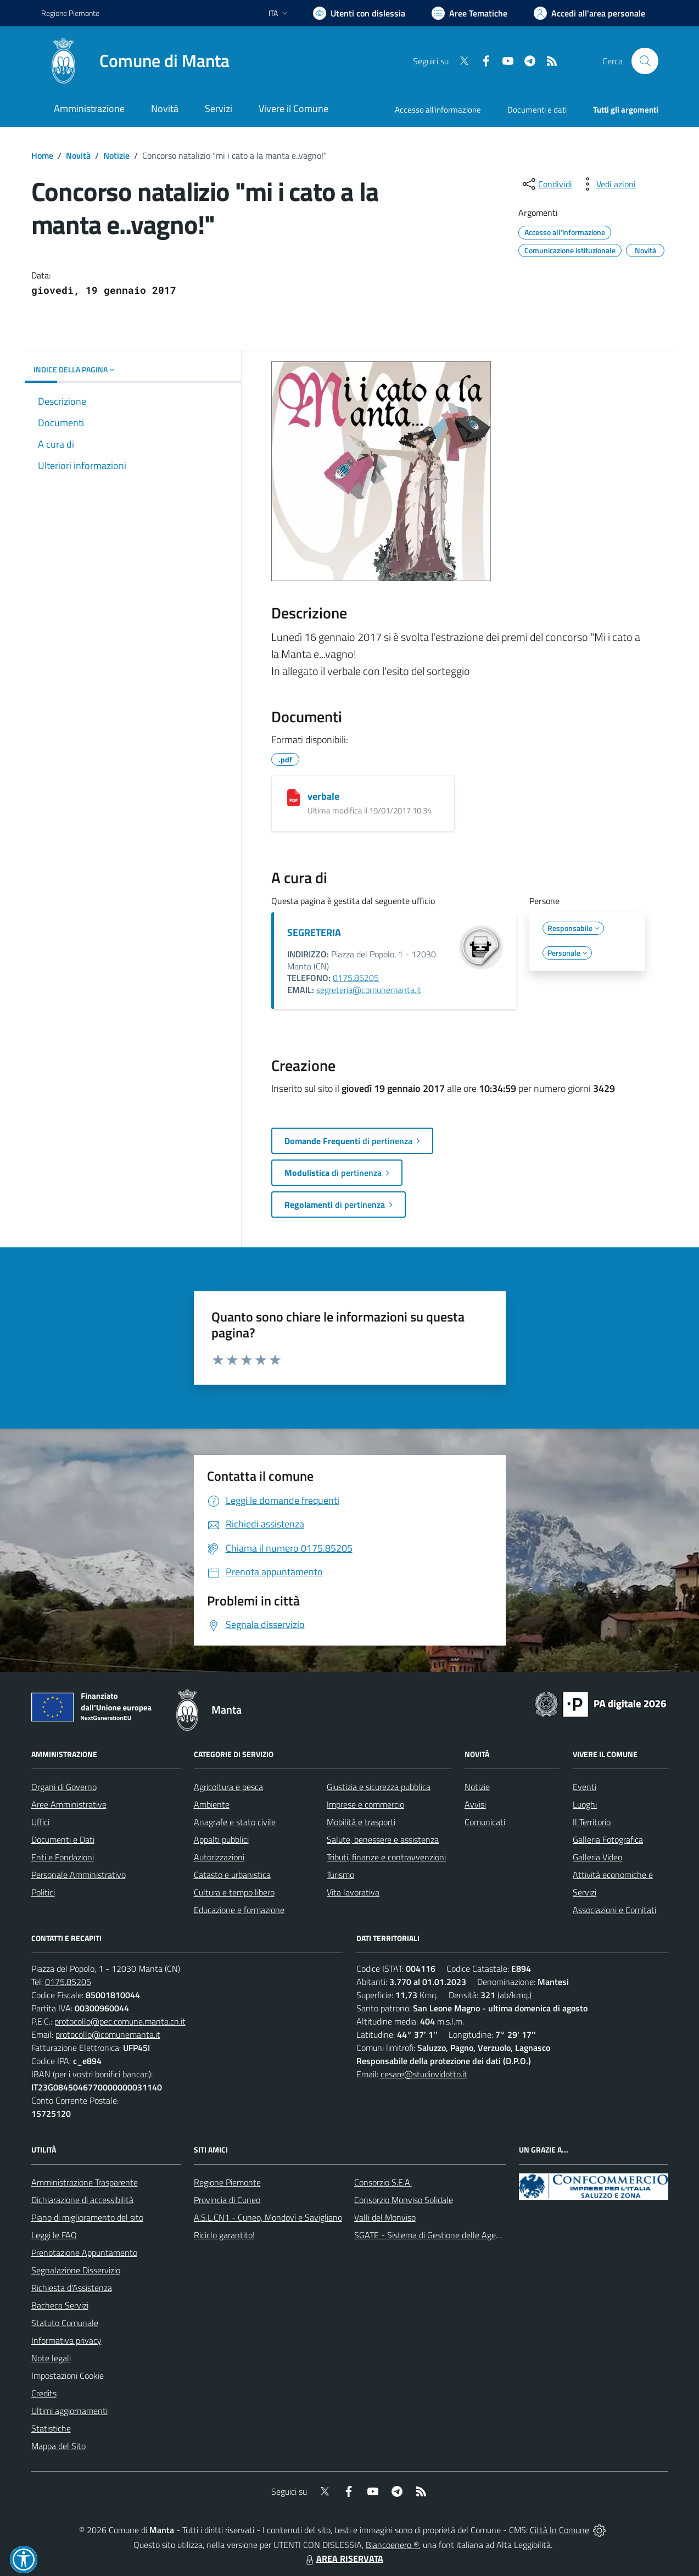  What do you see at coordinates (227, 2182) in the screenshot?
I see `Regione Piemonte` at bounding box center [227, 2182].